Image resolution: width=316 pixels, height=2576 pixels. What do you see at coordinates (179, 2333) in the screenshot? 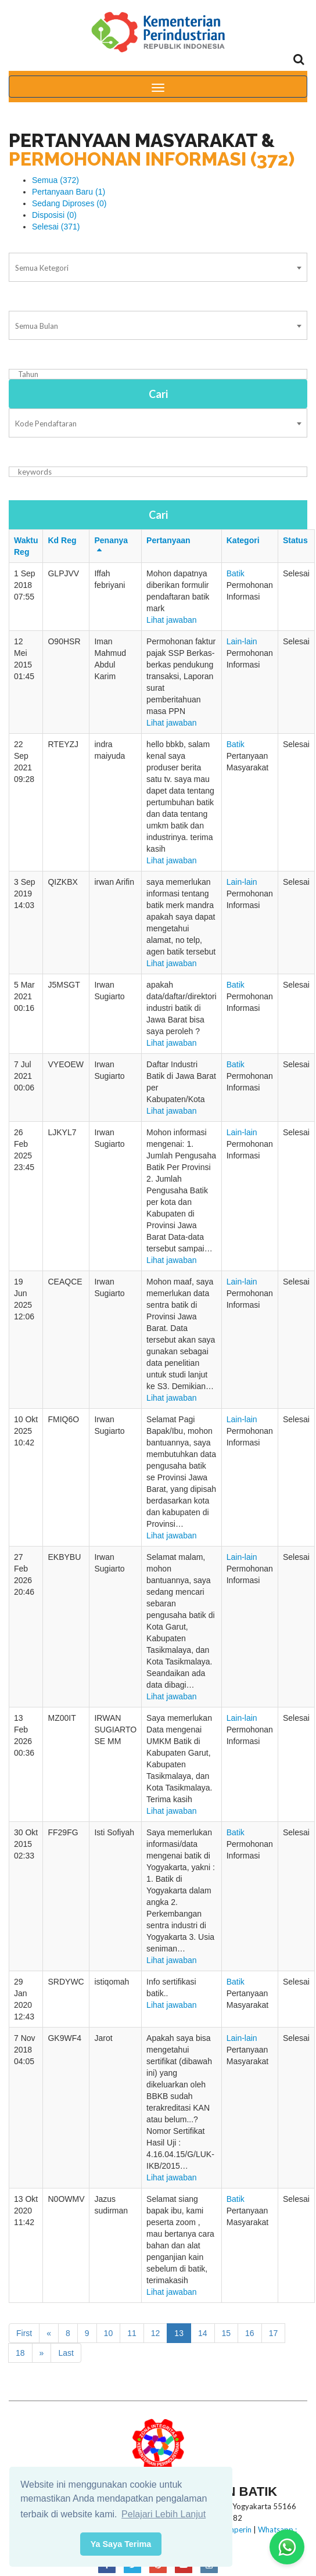
I see `13` at bounding box center [179, 2333].